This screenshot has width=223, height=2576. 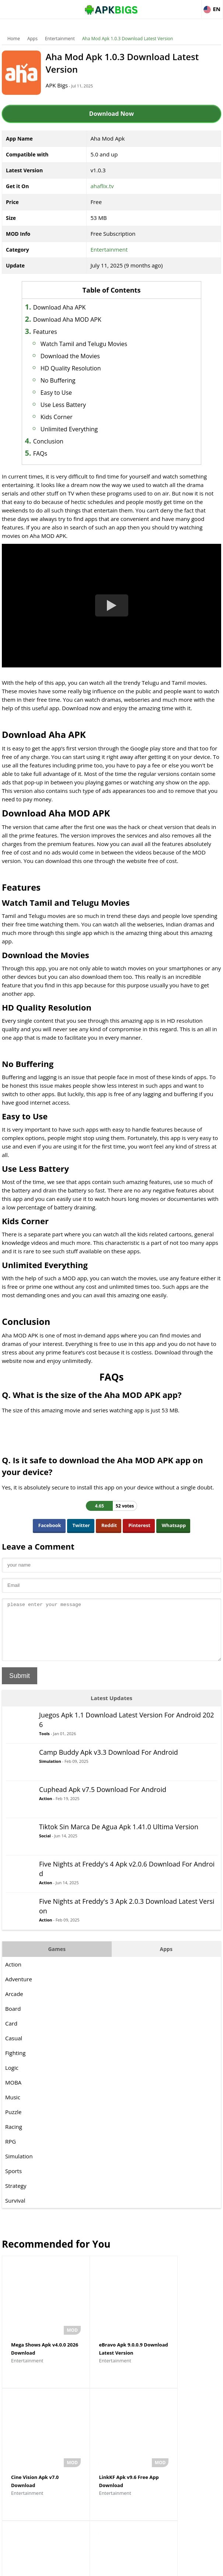 What do you see at coordinates (78, 368) in the screenshot?
I see `HD Quality Resolution` at bounding box center [78, 368].